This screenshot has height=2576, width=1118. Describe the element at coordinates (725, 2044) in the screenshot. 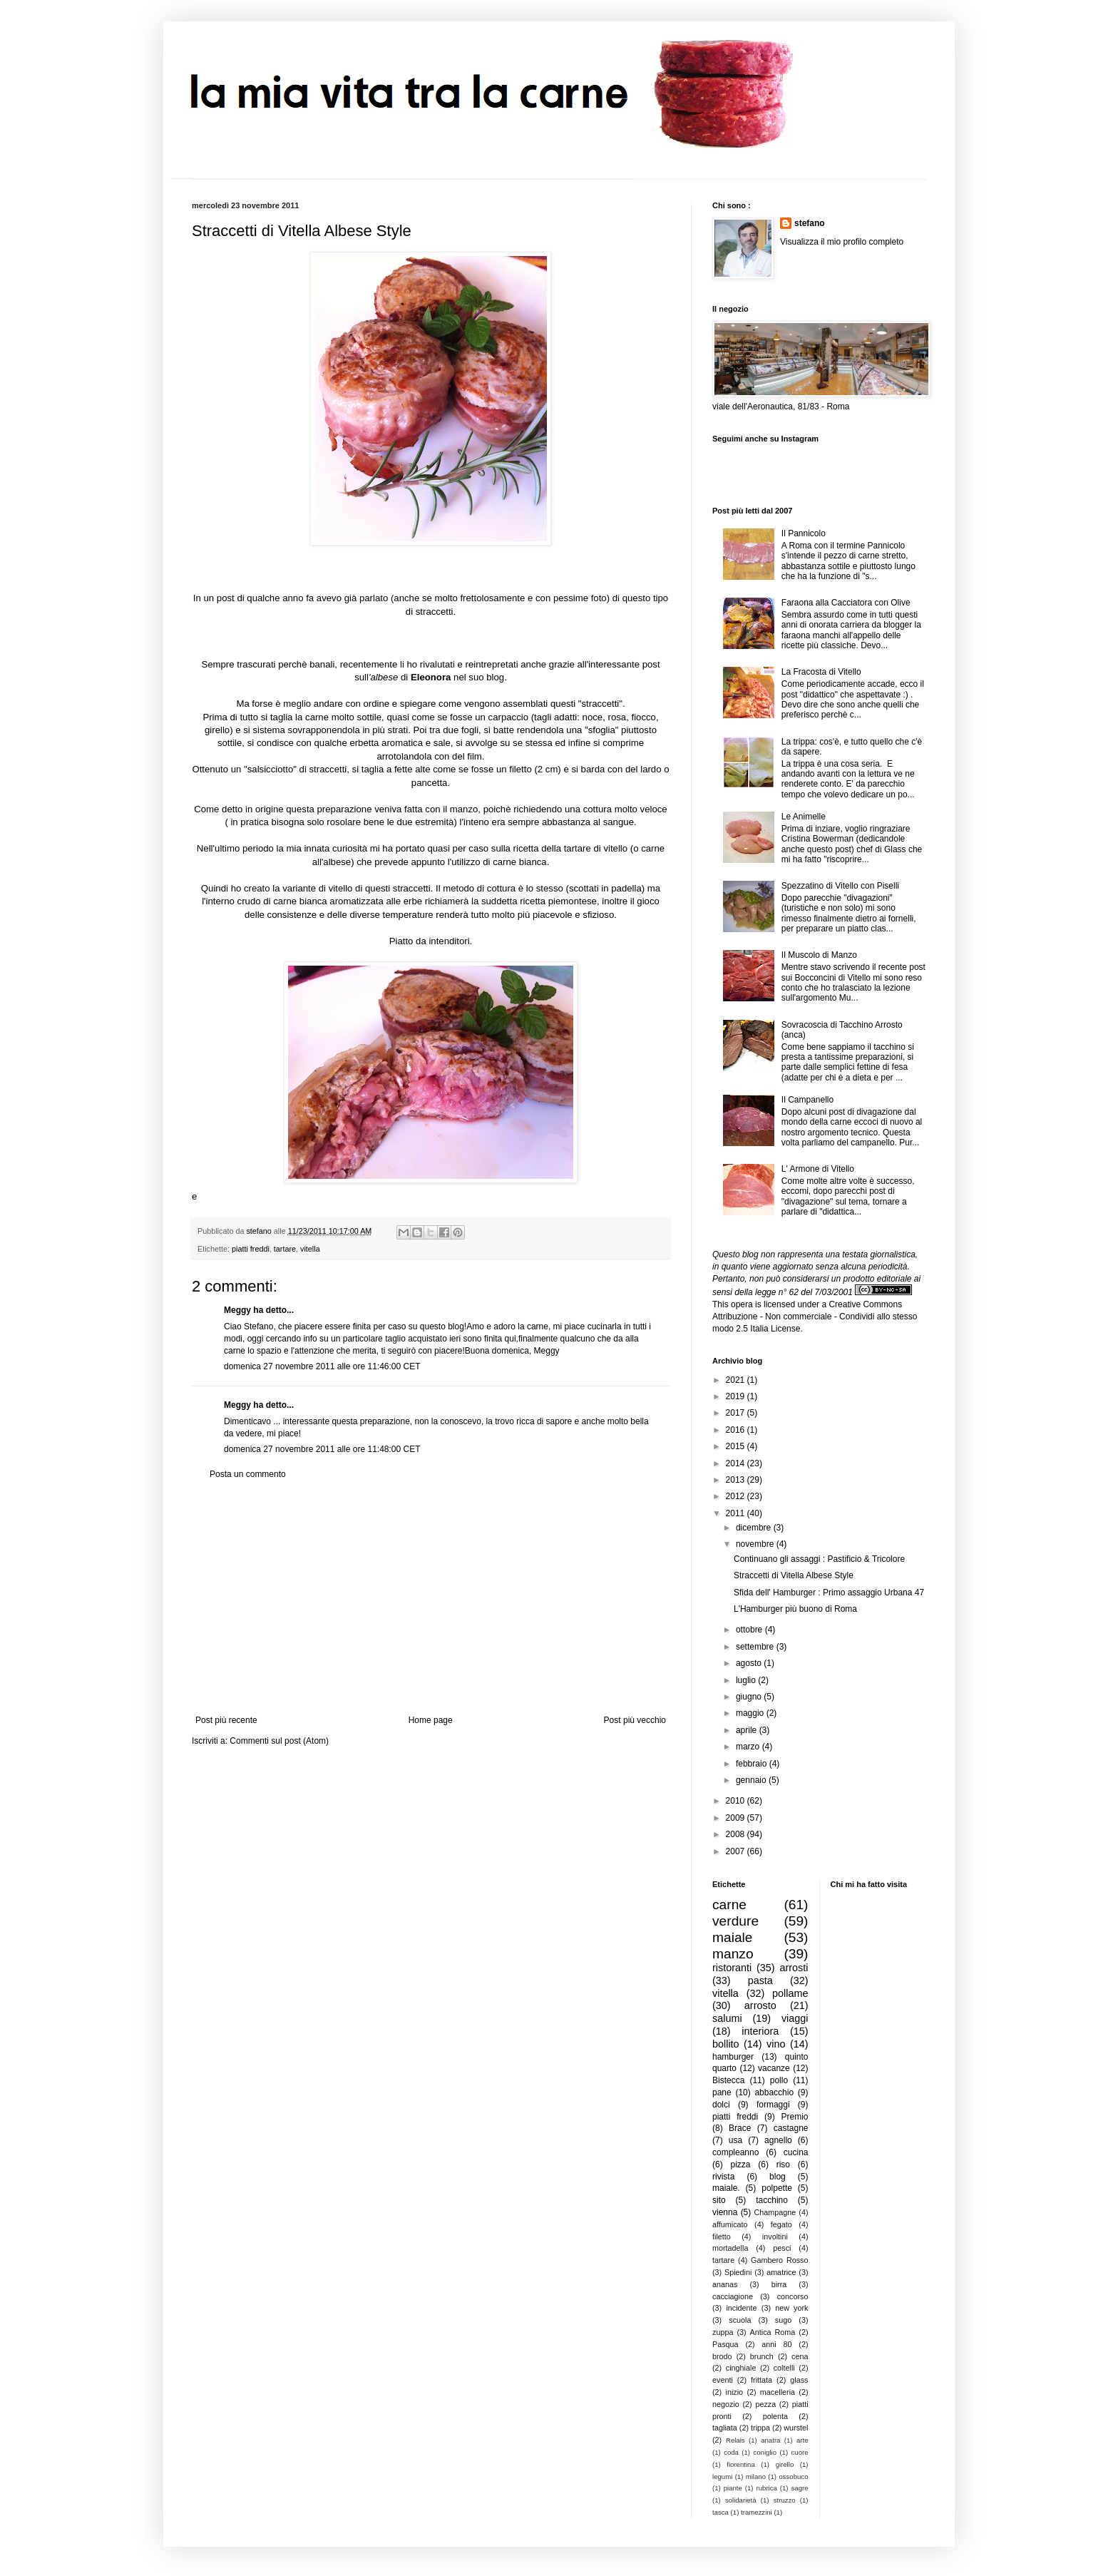

I see `bollito` at that location.